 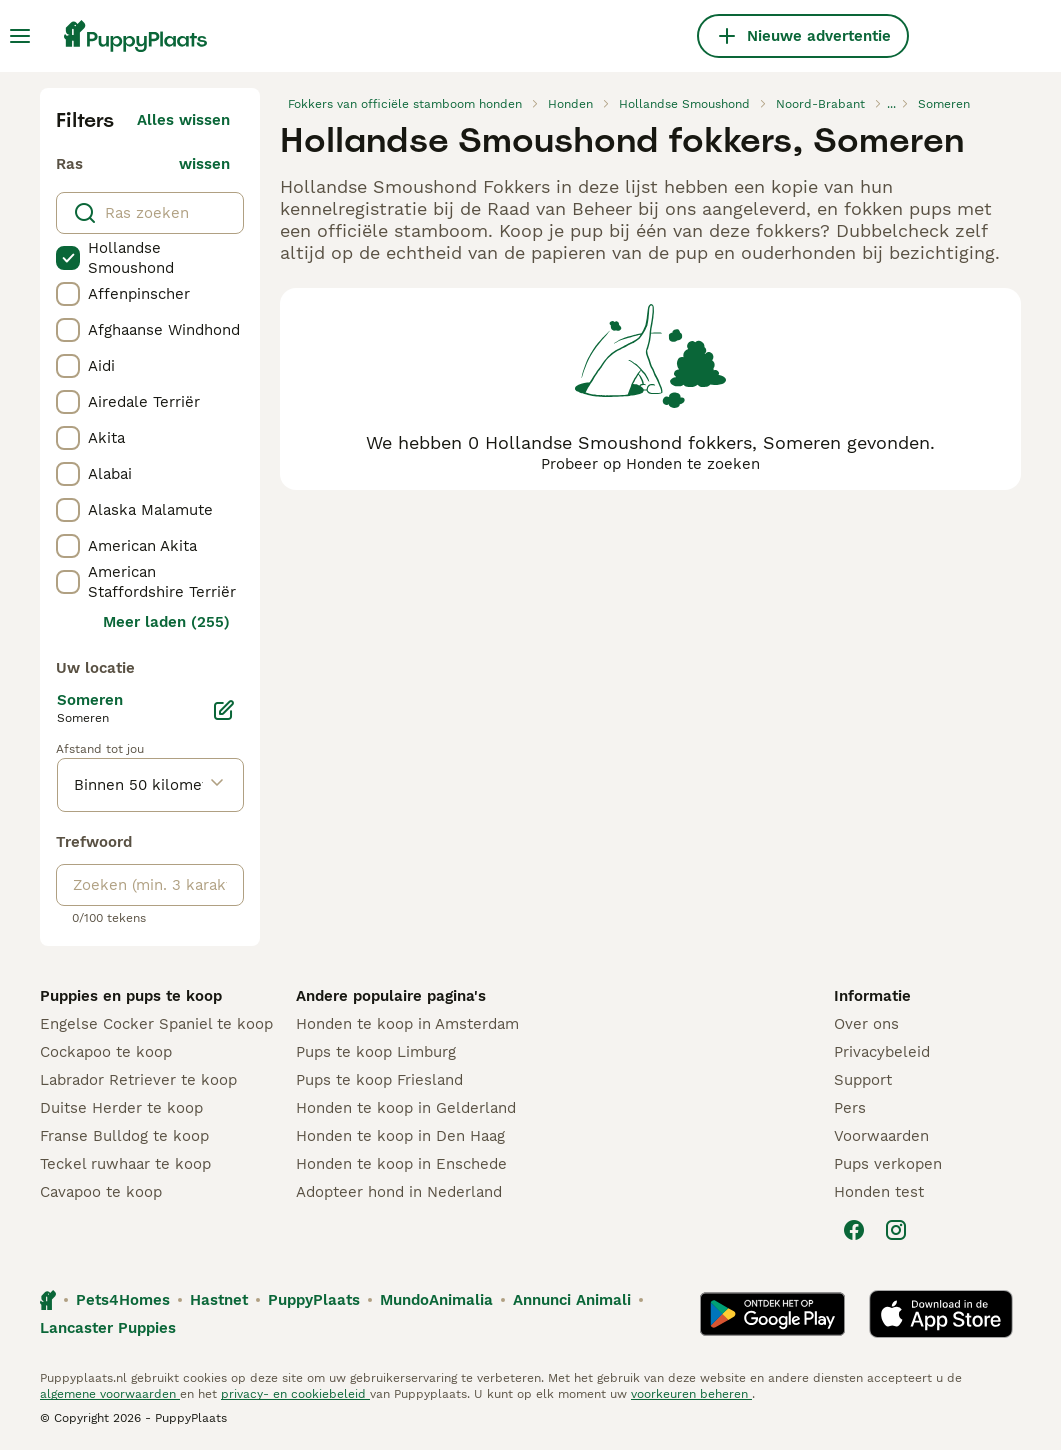 What do you see at coordinates (863, 1080) in the screenshot?
I see `Support` at bounding box center [863, 1080].